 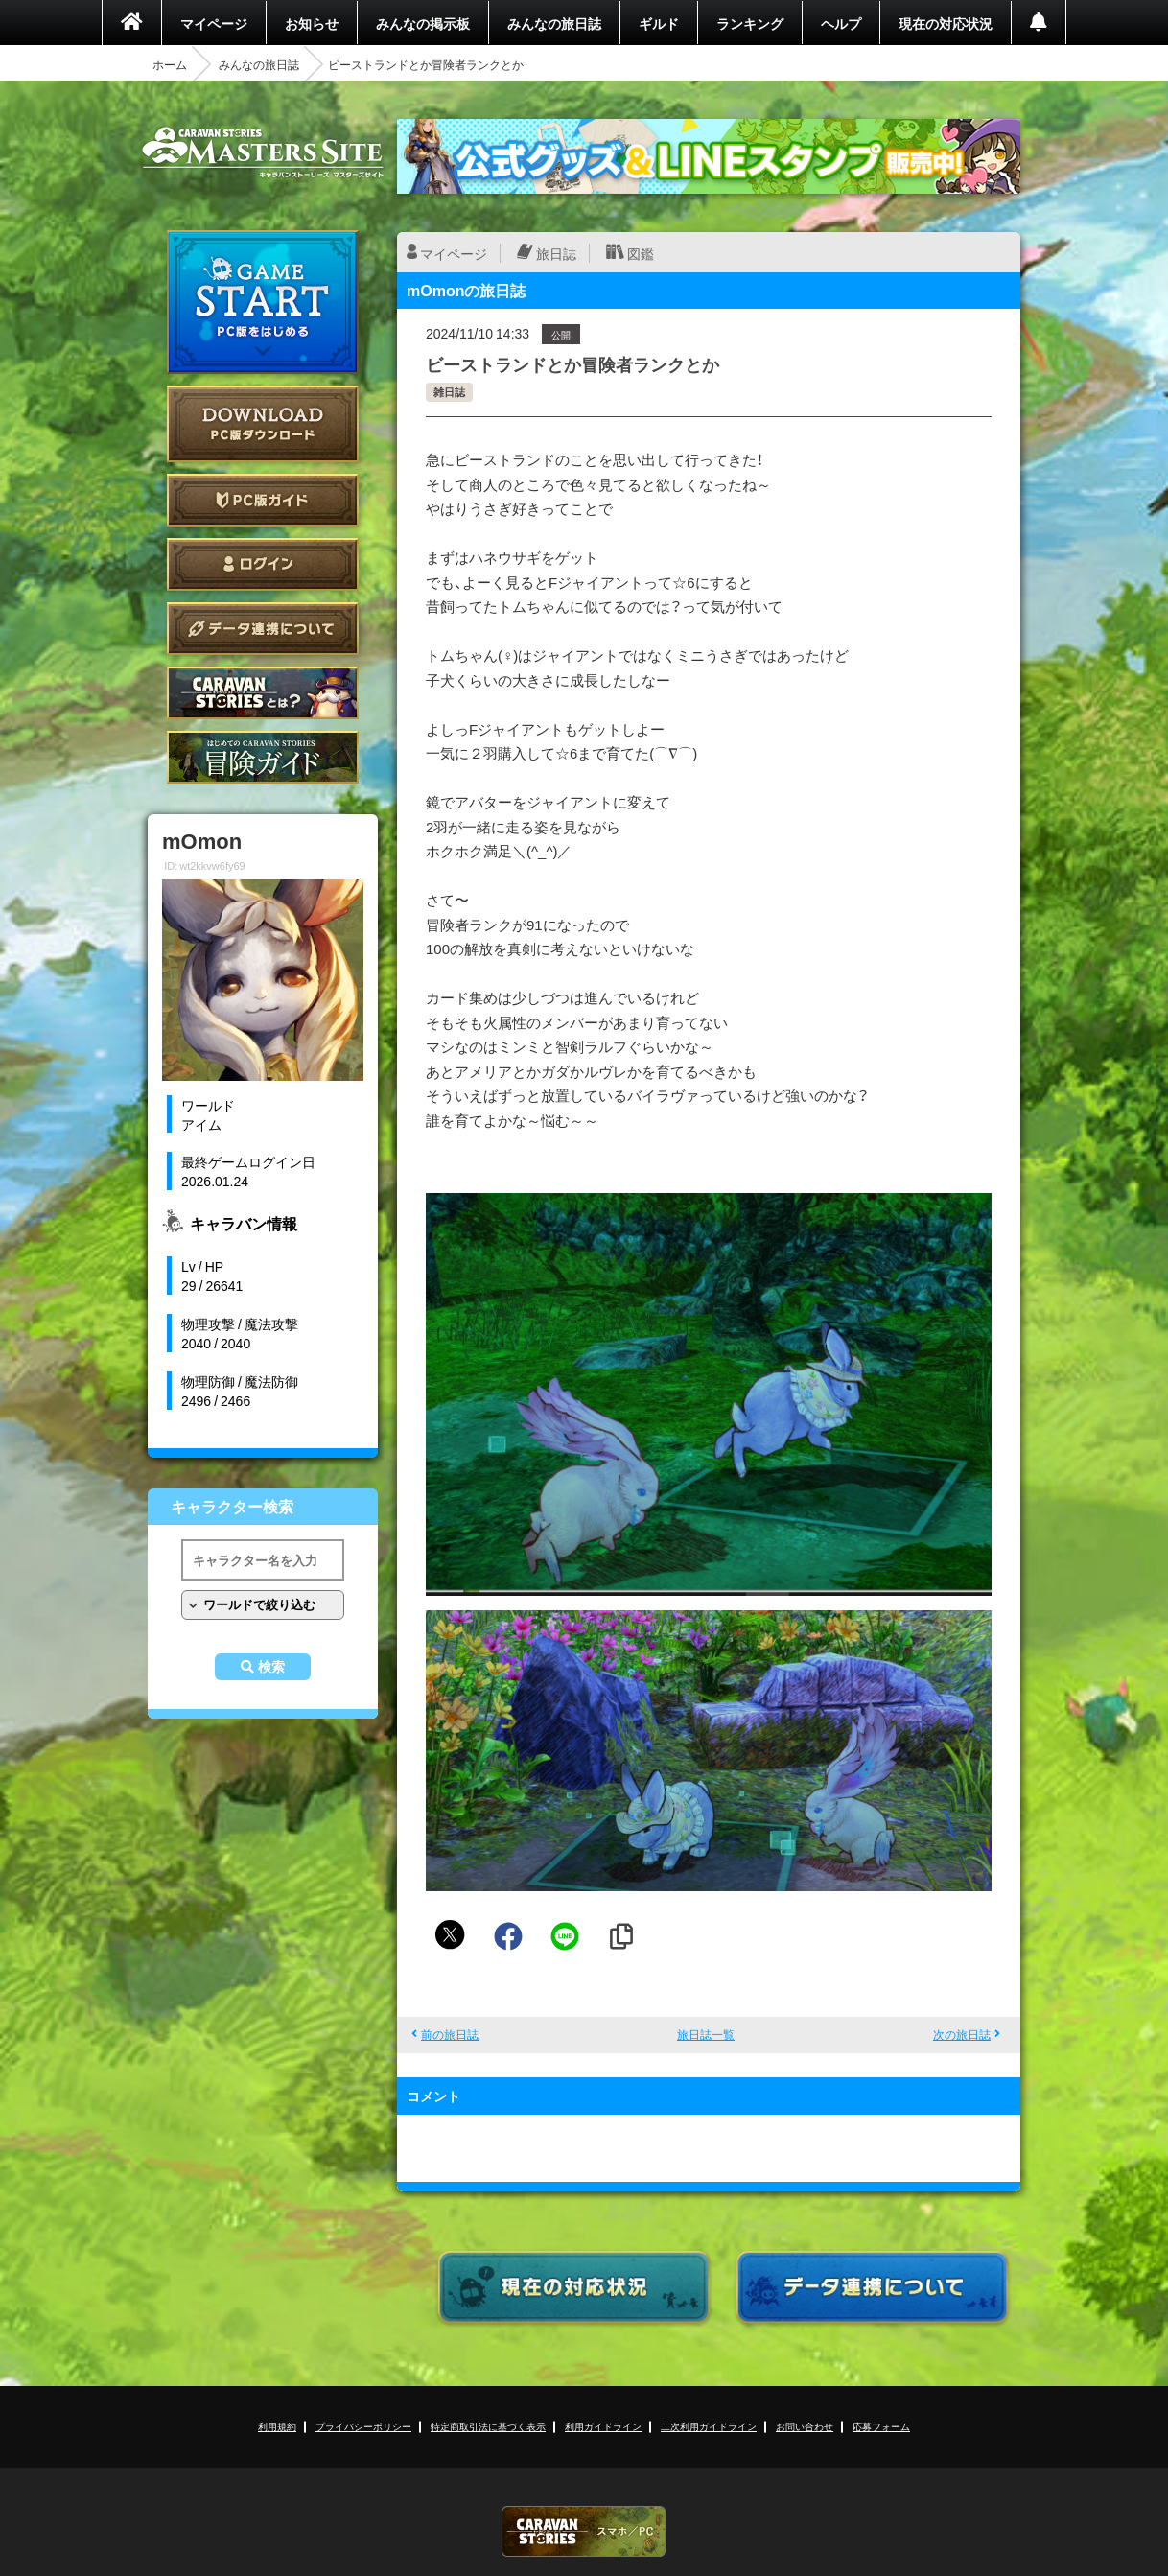 What do you see at coordinates (277, 2426) in the screenshot?
I see `利用規約` at bounding box center [277, 2426].